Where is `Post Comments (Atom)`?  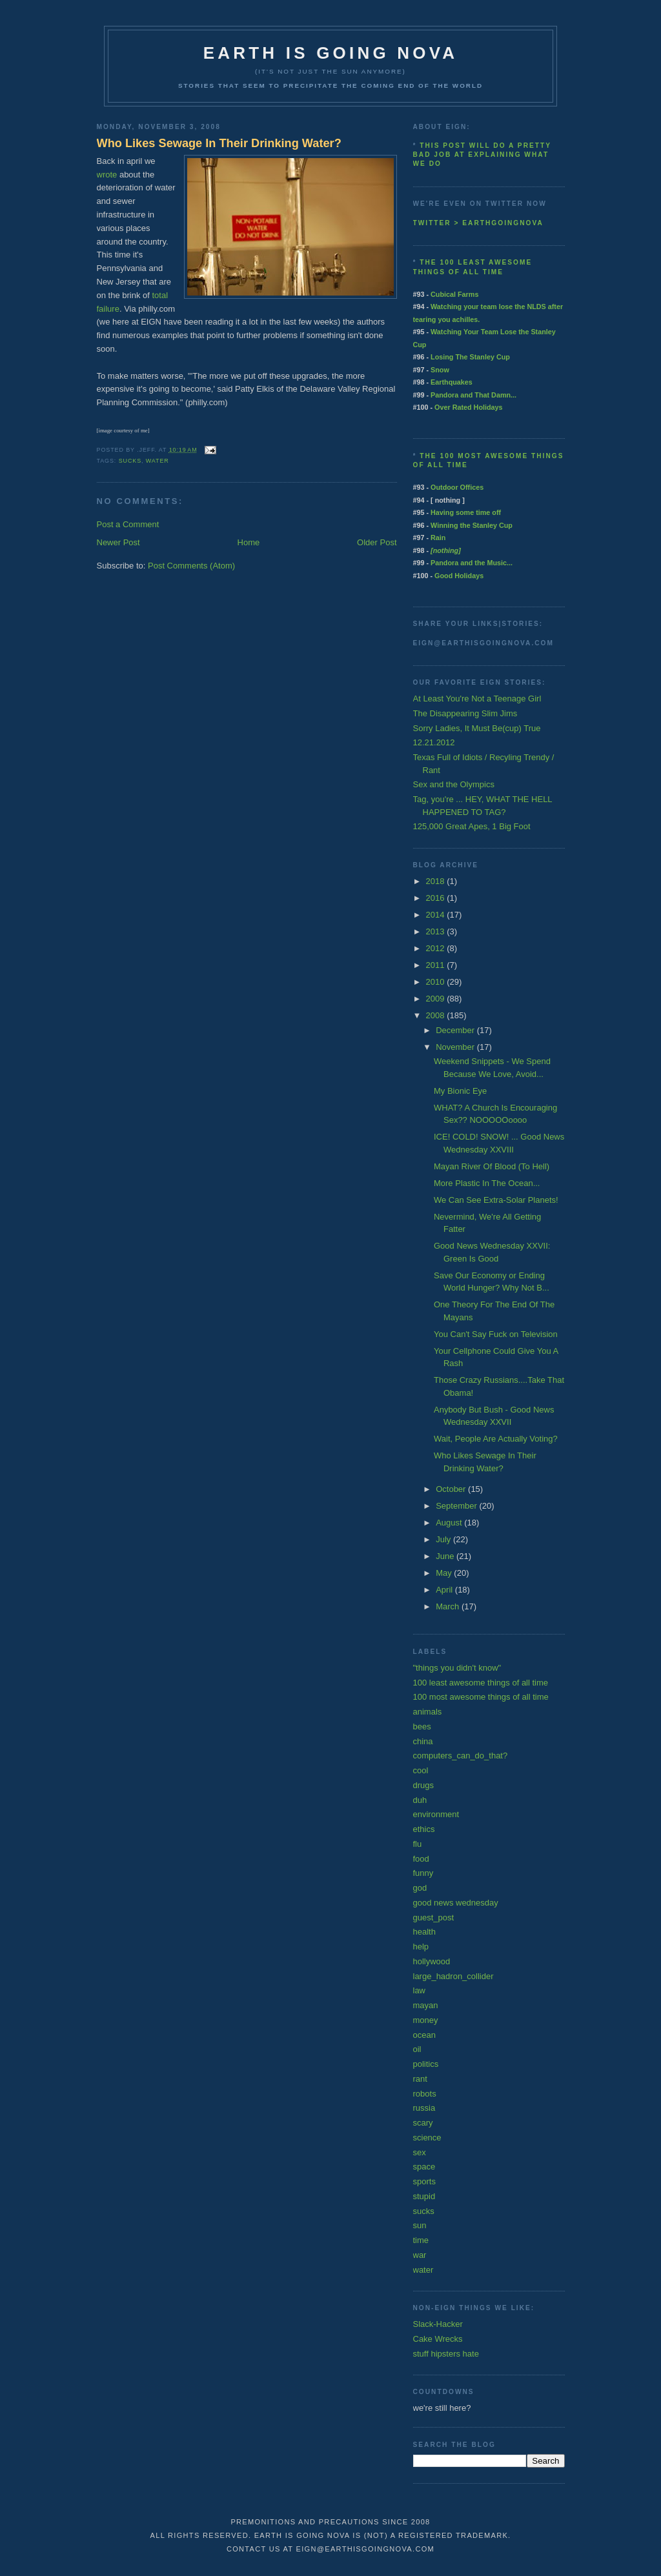 Post Comments (Atom) is located at coordinates (191, 565).